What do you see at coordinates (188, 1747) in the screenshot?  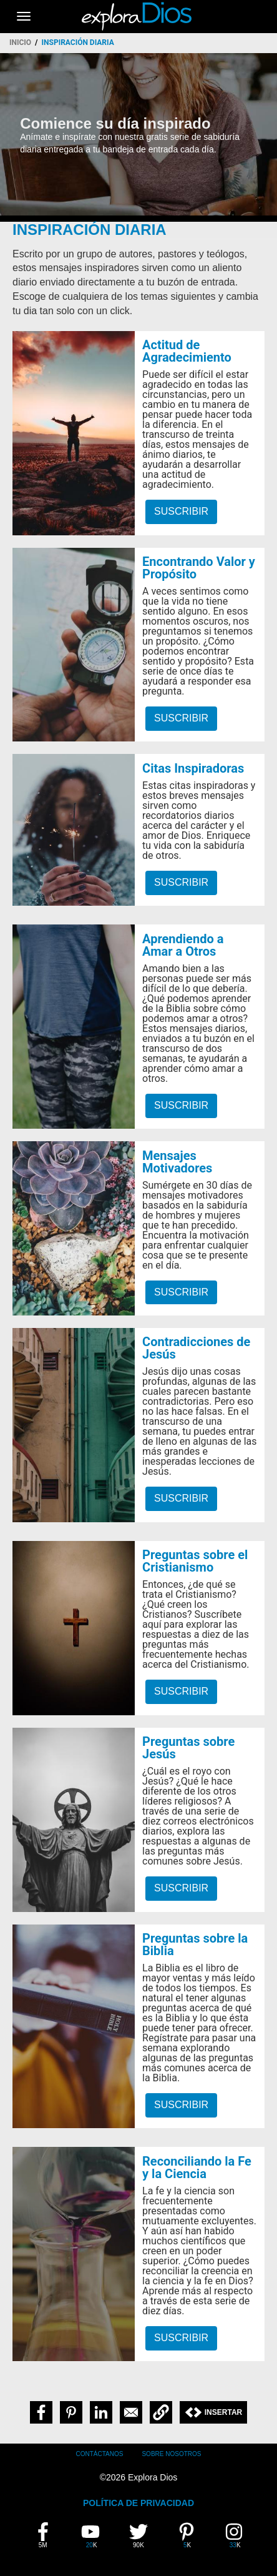 I see `Preguntas sobre Jesús` at bounding box center [188, 1747].